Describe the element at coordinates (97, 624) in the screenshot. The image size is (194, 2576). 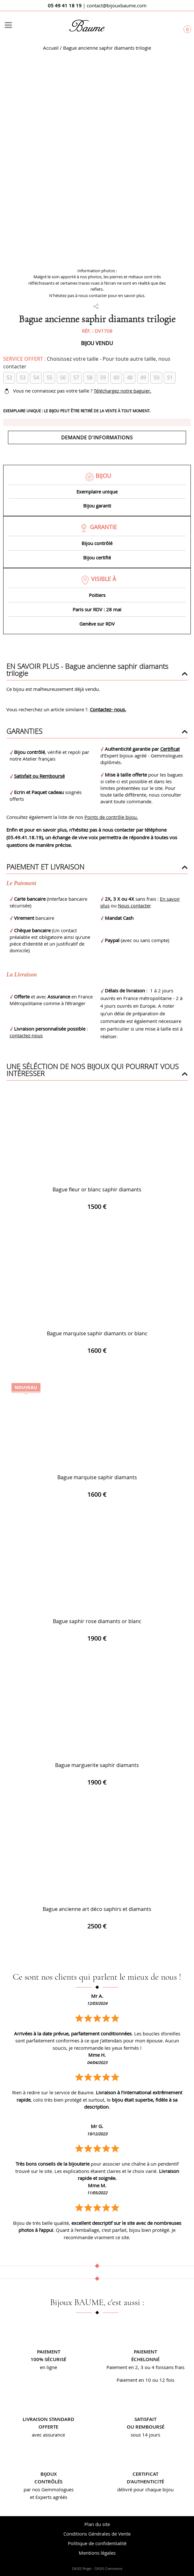
I see `Genève sur RDV` at that location.